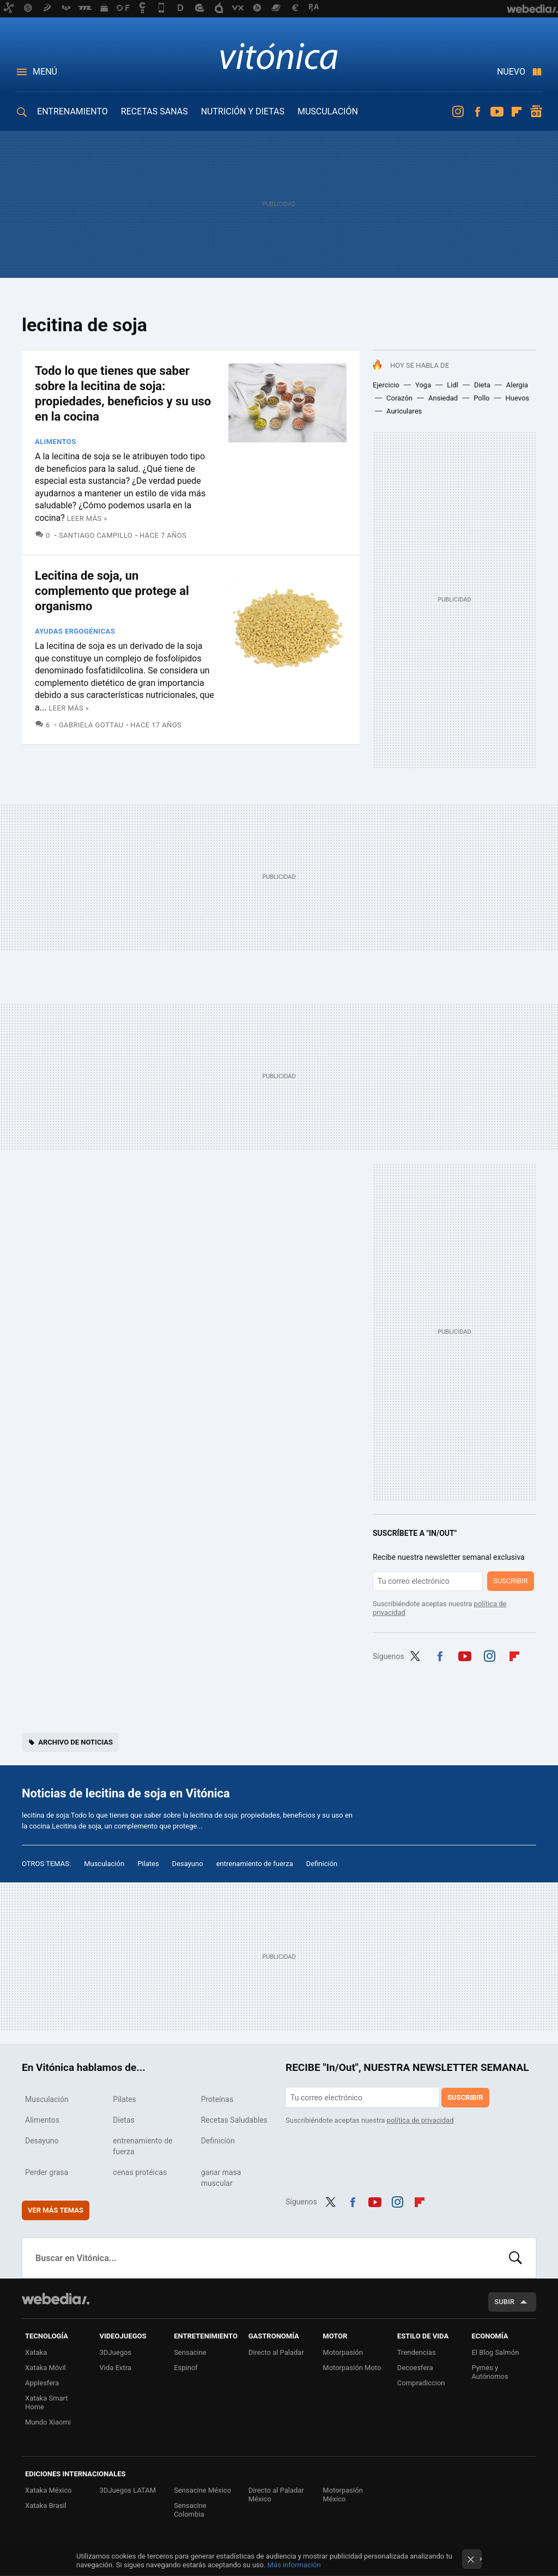  I want to click on Vitónica, so click(279, 55).